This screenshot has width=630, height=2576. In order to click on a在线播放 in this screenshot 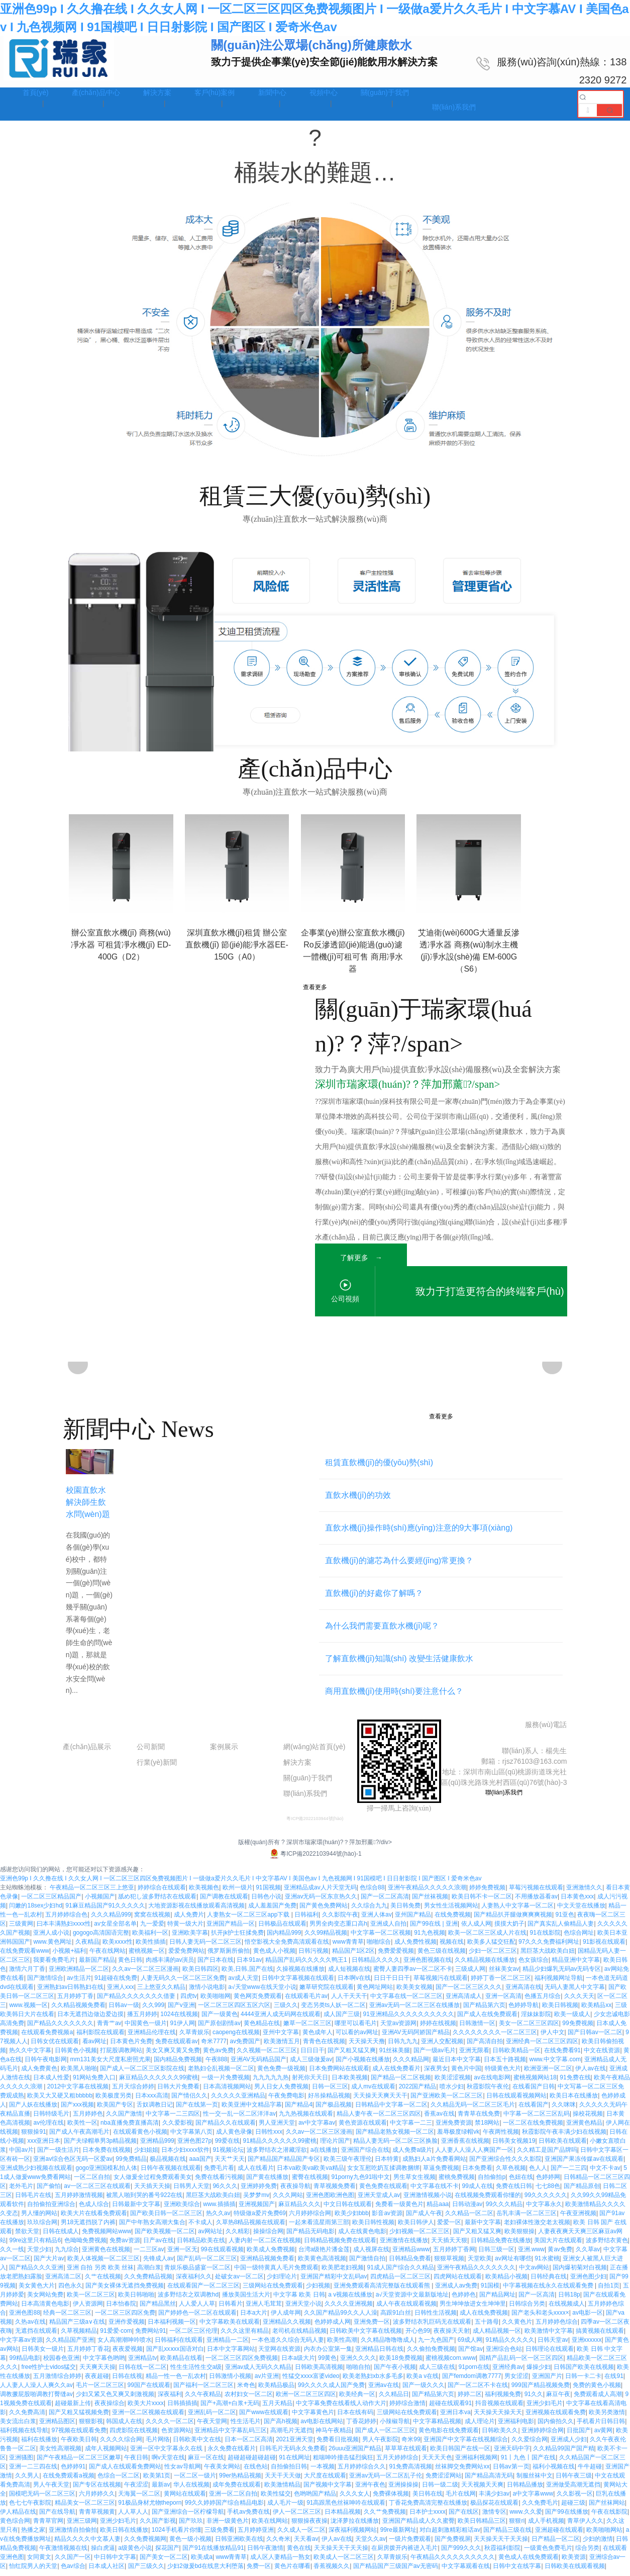, I will do `click(324, 2155)`.